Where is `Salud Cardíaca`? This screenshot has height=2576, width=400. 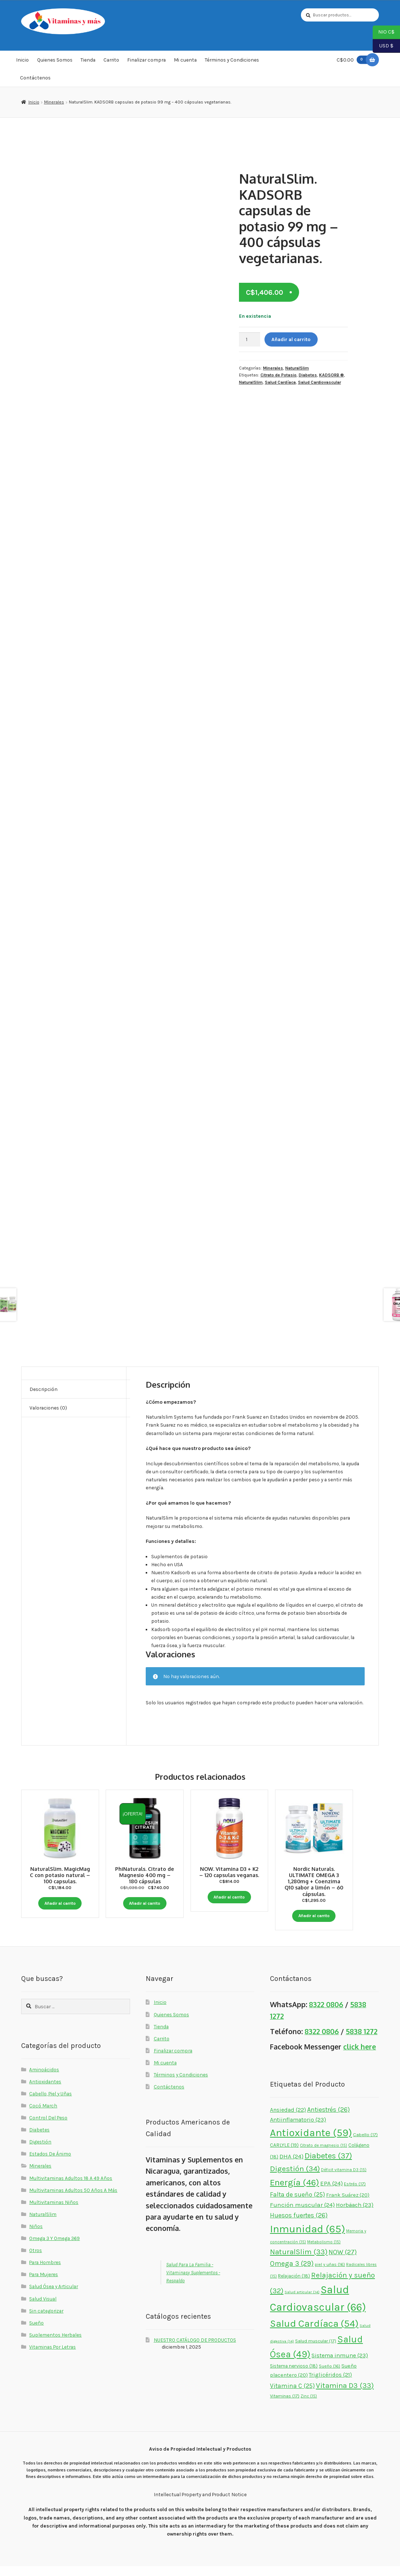
Salud Cardíaca is located at coordinates (280, 382).